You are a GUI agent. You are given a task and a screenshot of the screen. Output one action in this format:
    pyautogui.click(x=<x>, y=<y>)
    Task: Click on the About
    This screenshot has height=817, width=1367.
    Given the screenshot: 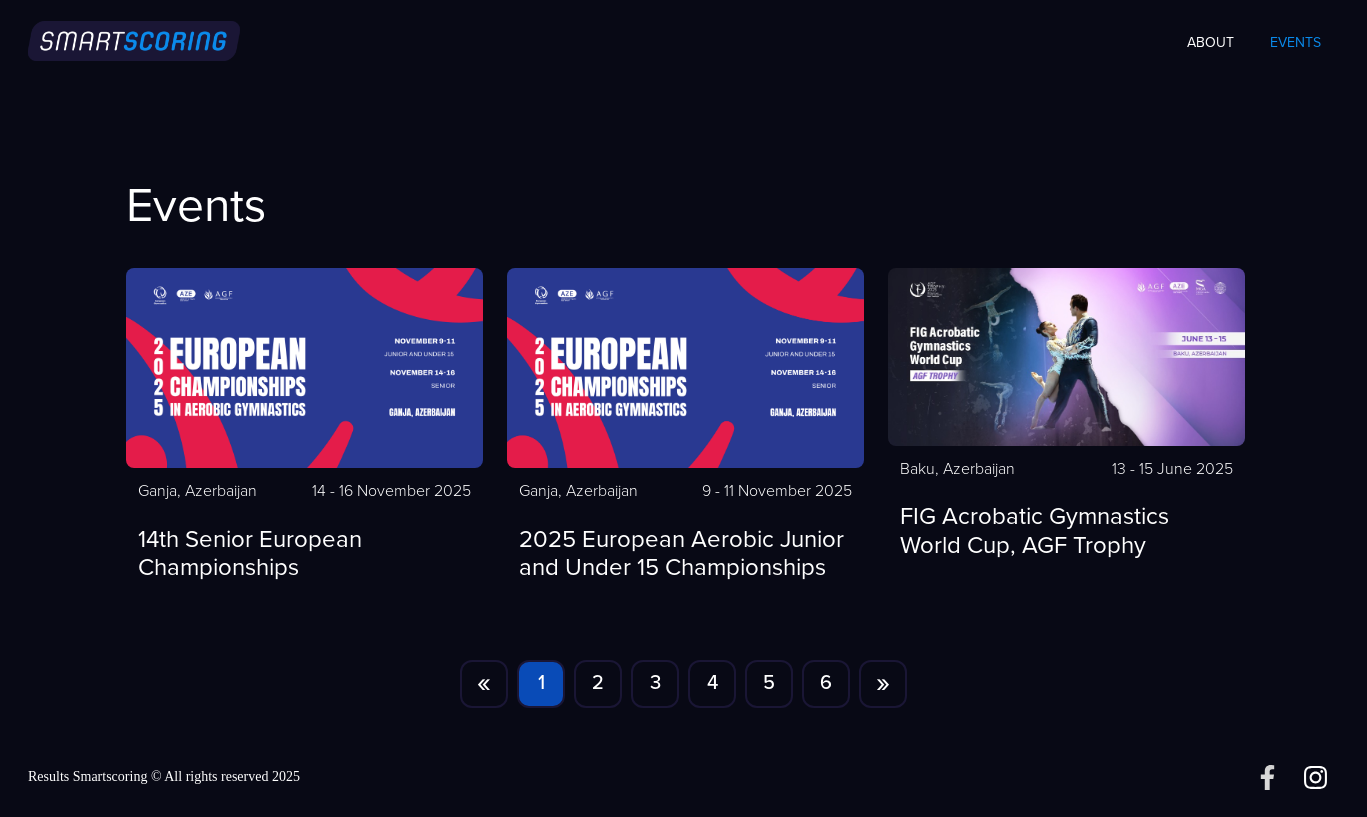 What is the action you would take?
    pyautogui.click(x=1210, y=43)
    